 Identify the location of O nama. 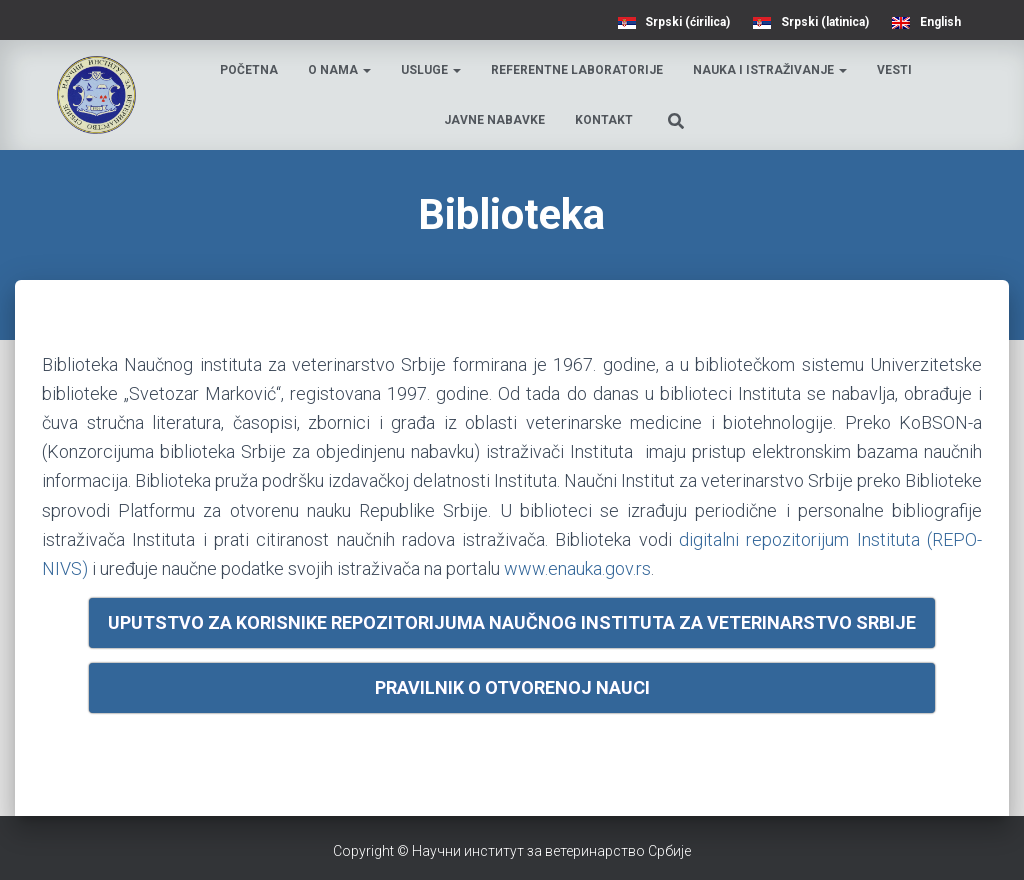
(339, 70).